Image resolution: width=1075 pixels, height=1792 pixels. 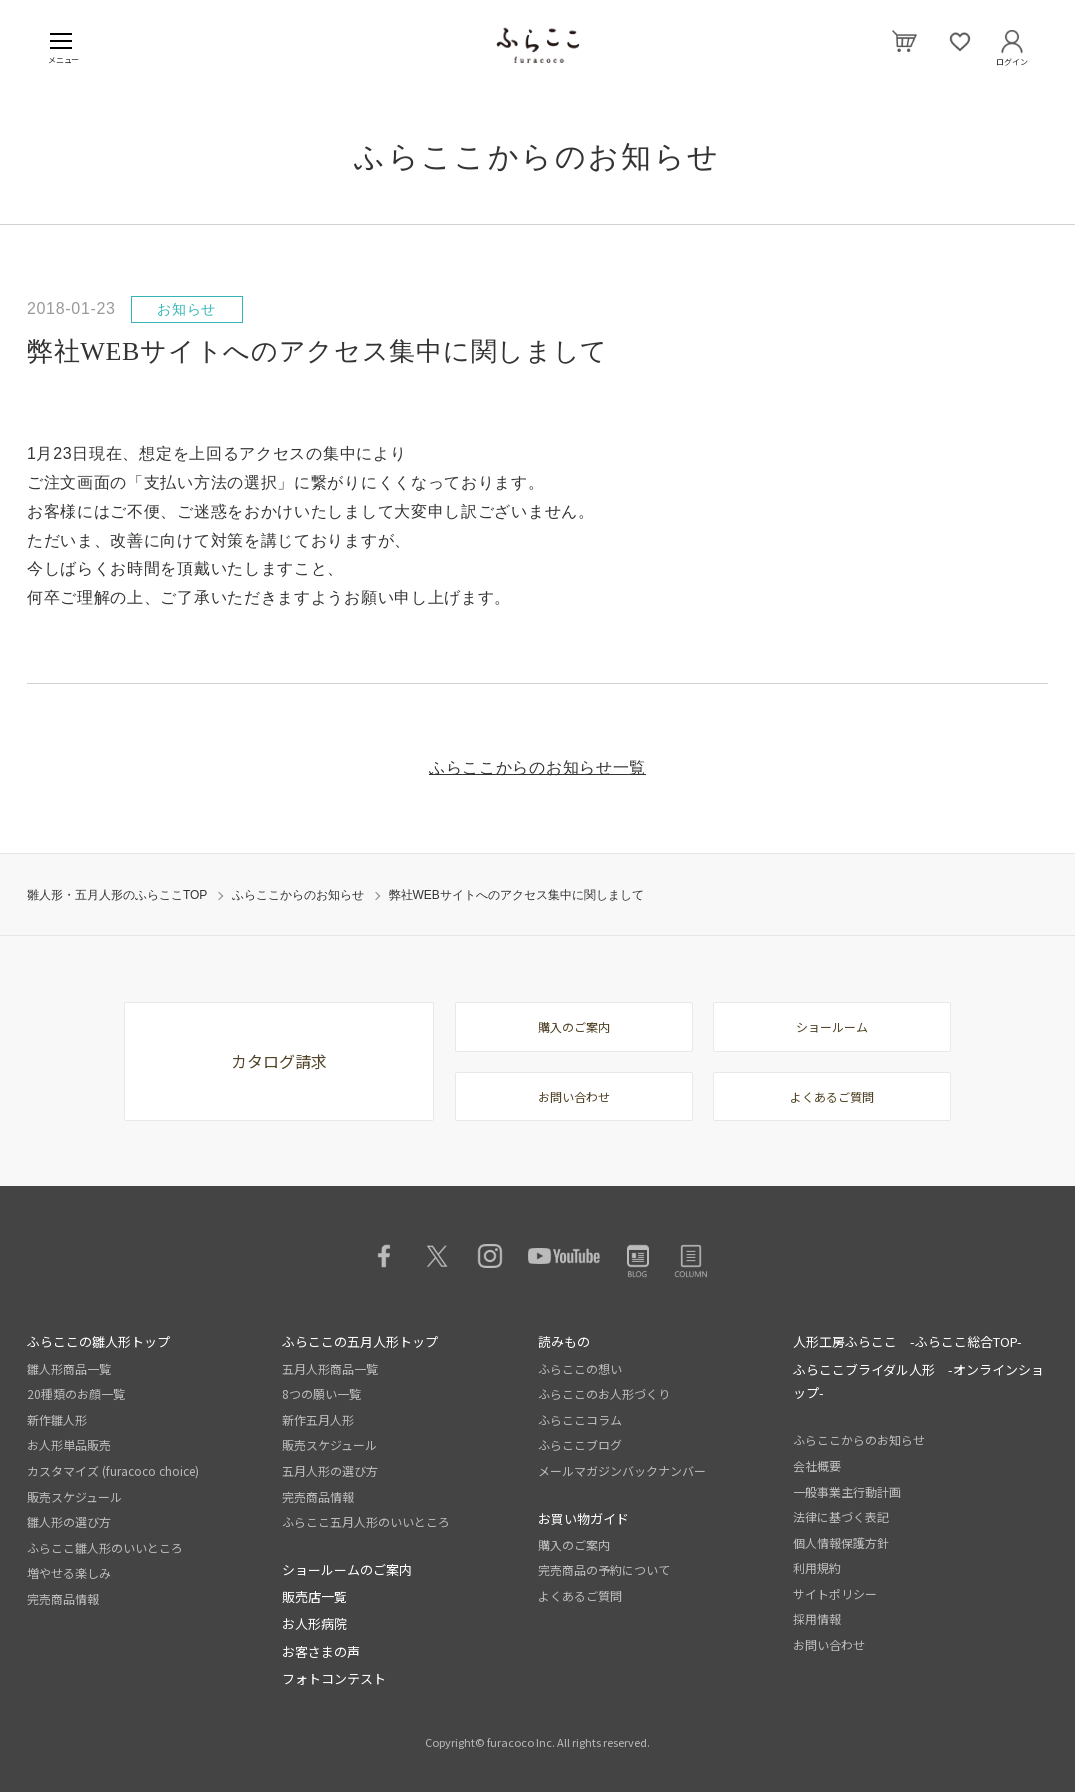 What do you see at coordinates (1012, 58) in the screenshot?
I see `ログイン` at bounding box center [1012, 58].